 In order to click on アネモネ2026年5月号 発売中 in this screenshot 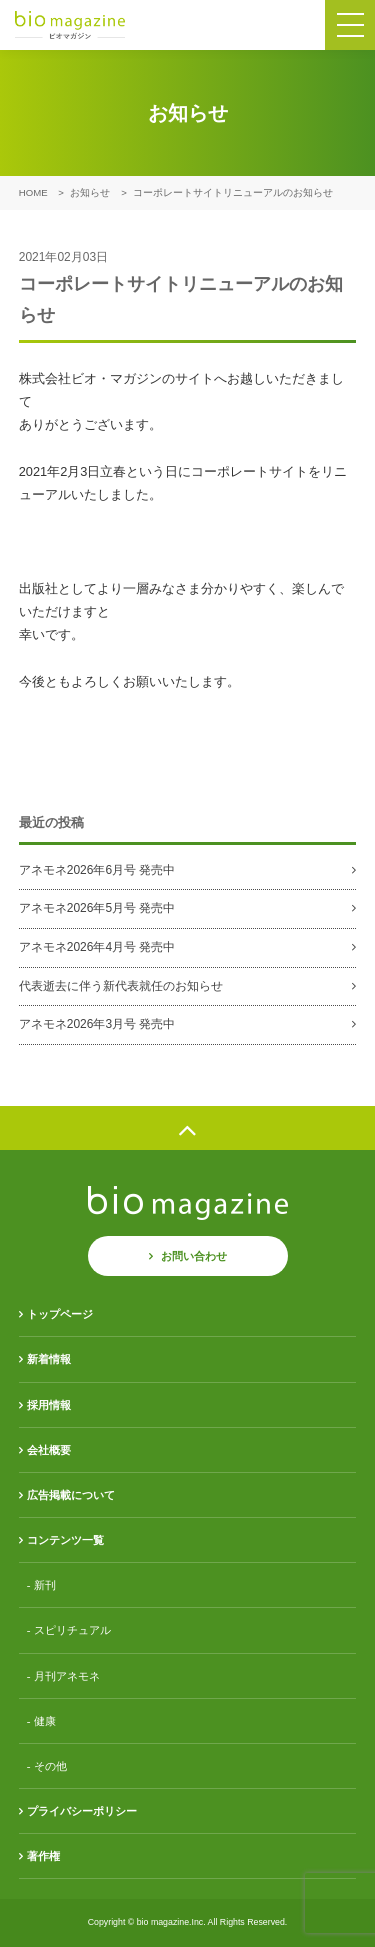, I will do `click(97, 908)`.